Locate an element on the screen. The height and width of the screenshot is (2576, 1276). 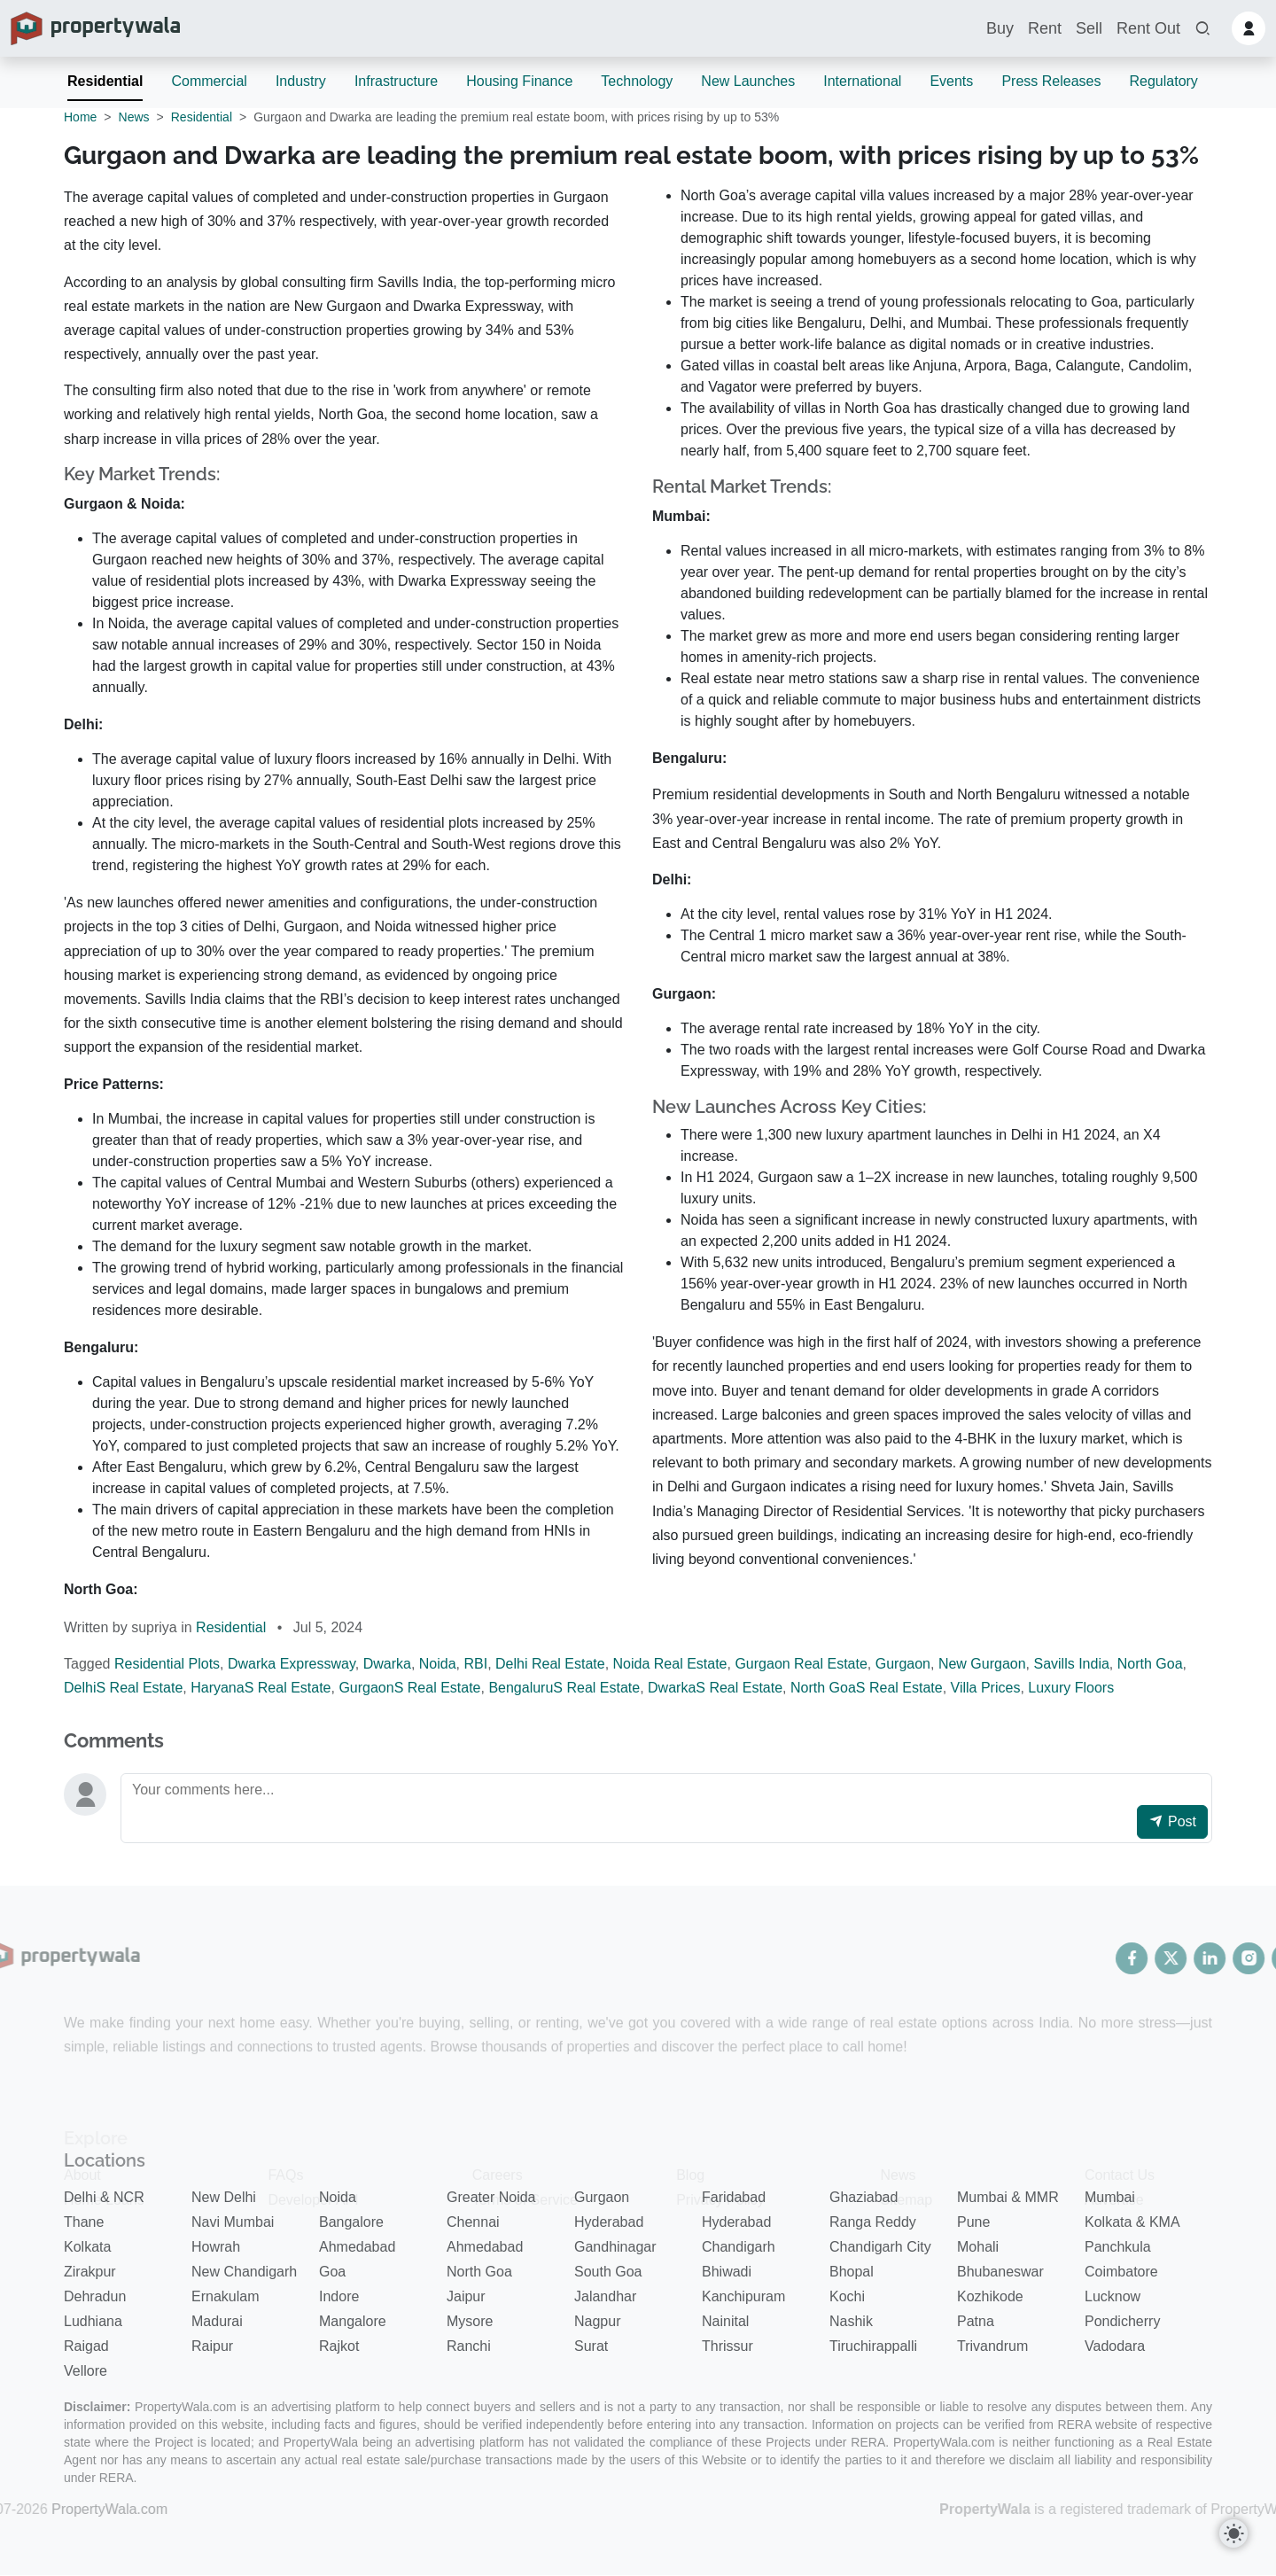
North Goa is located at coordinates (1150, 1663).